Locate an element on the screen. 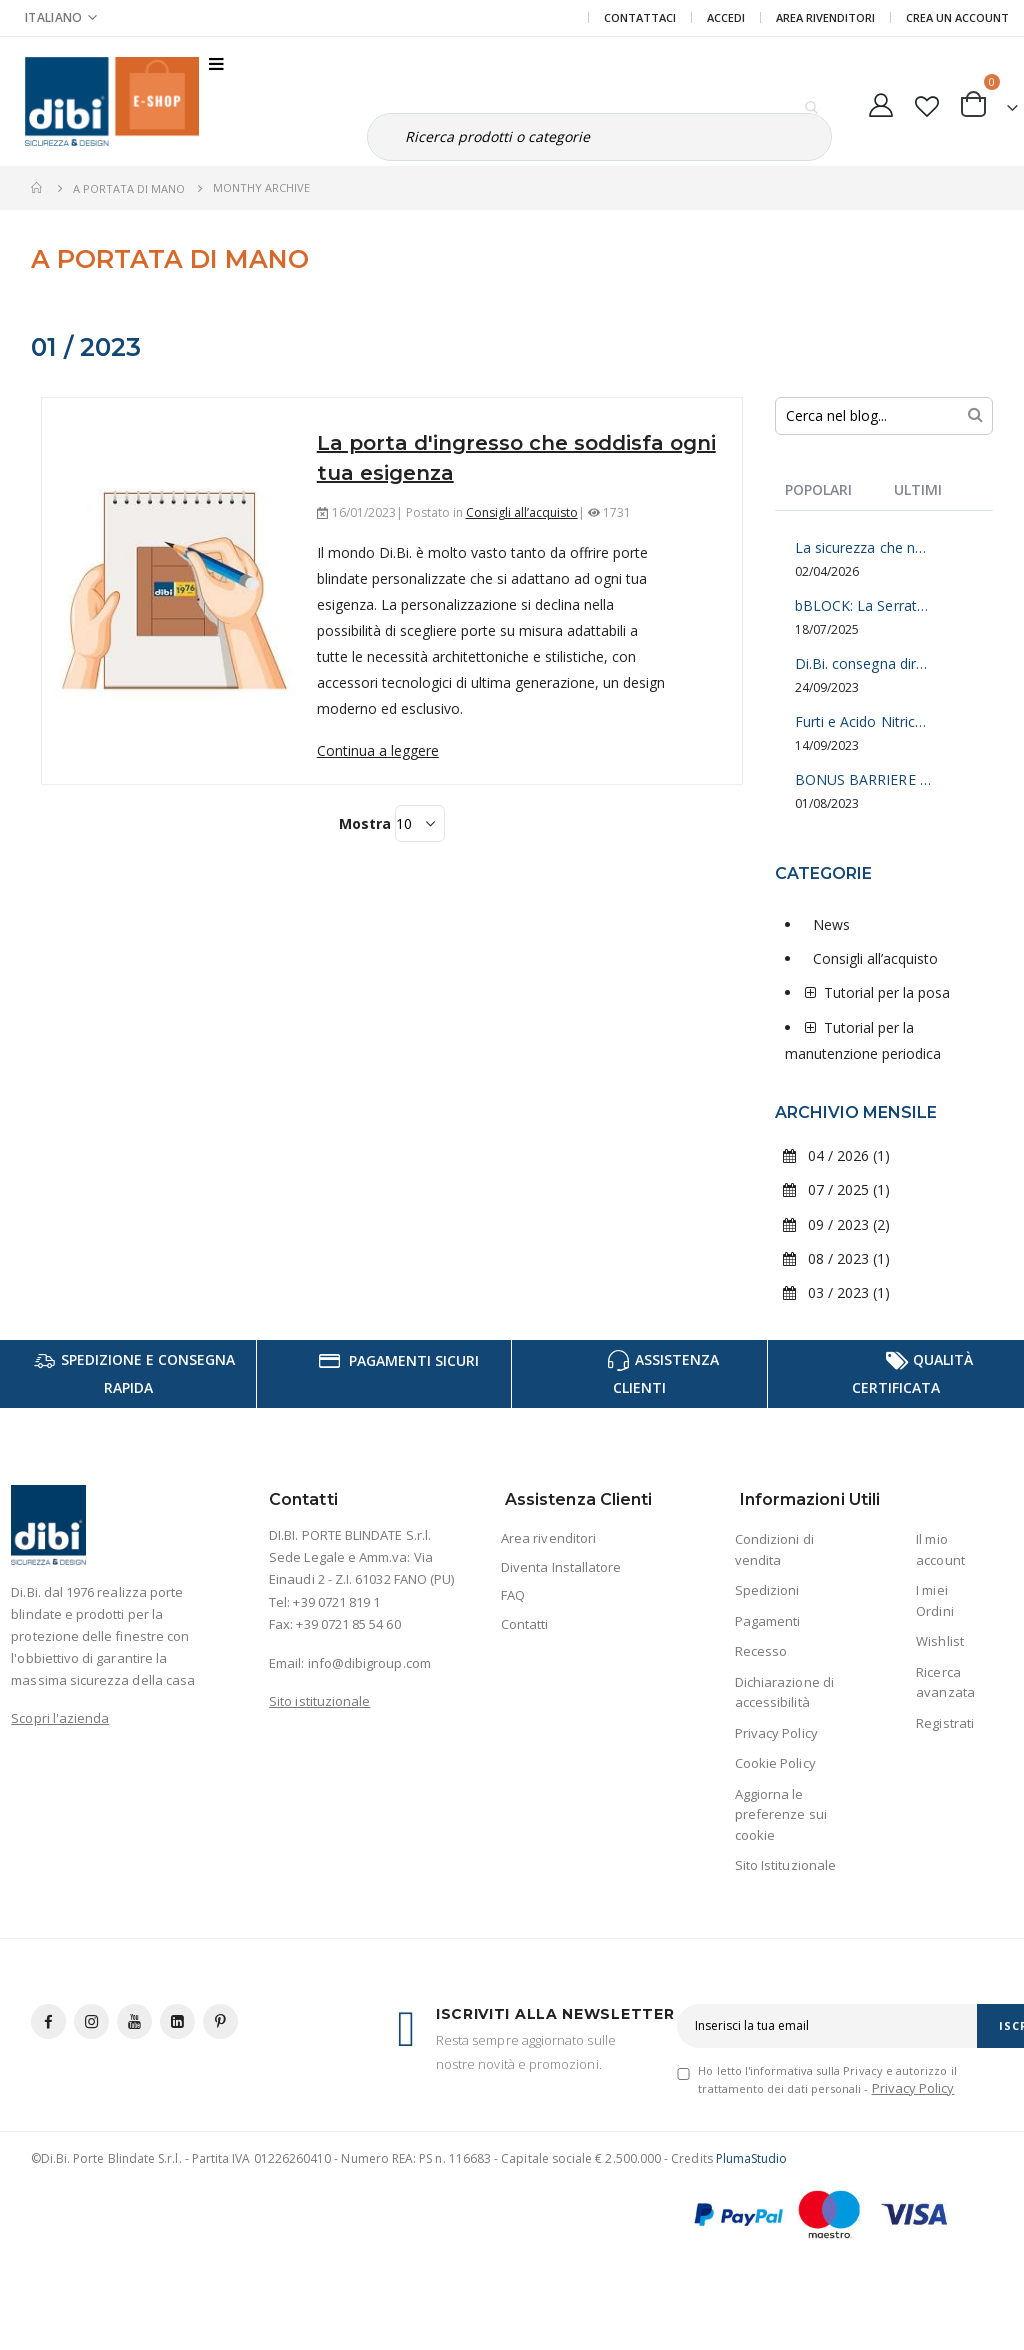  Sito istituzionale is located at coordinates (319, 1701).